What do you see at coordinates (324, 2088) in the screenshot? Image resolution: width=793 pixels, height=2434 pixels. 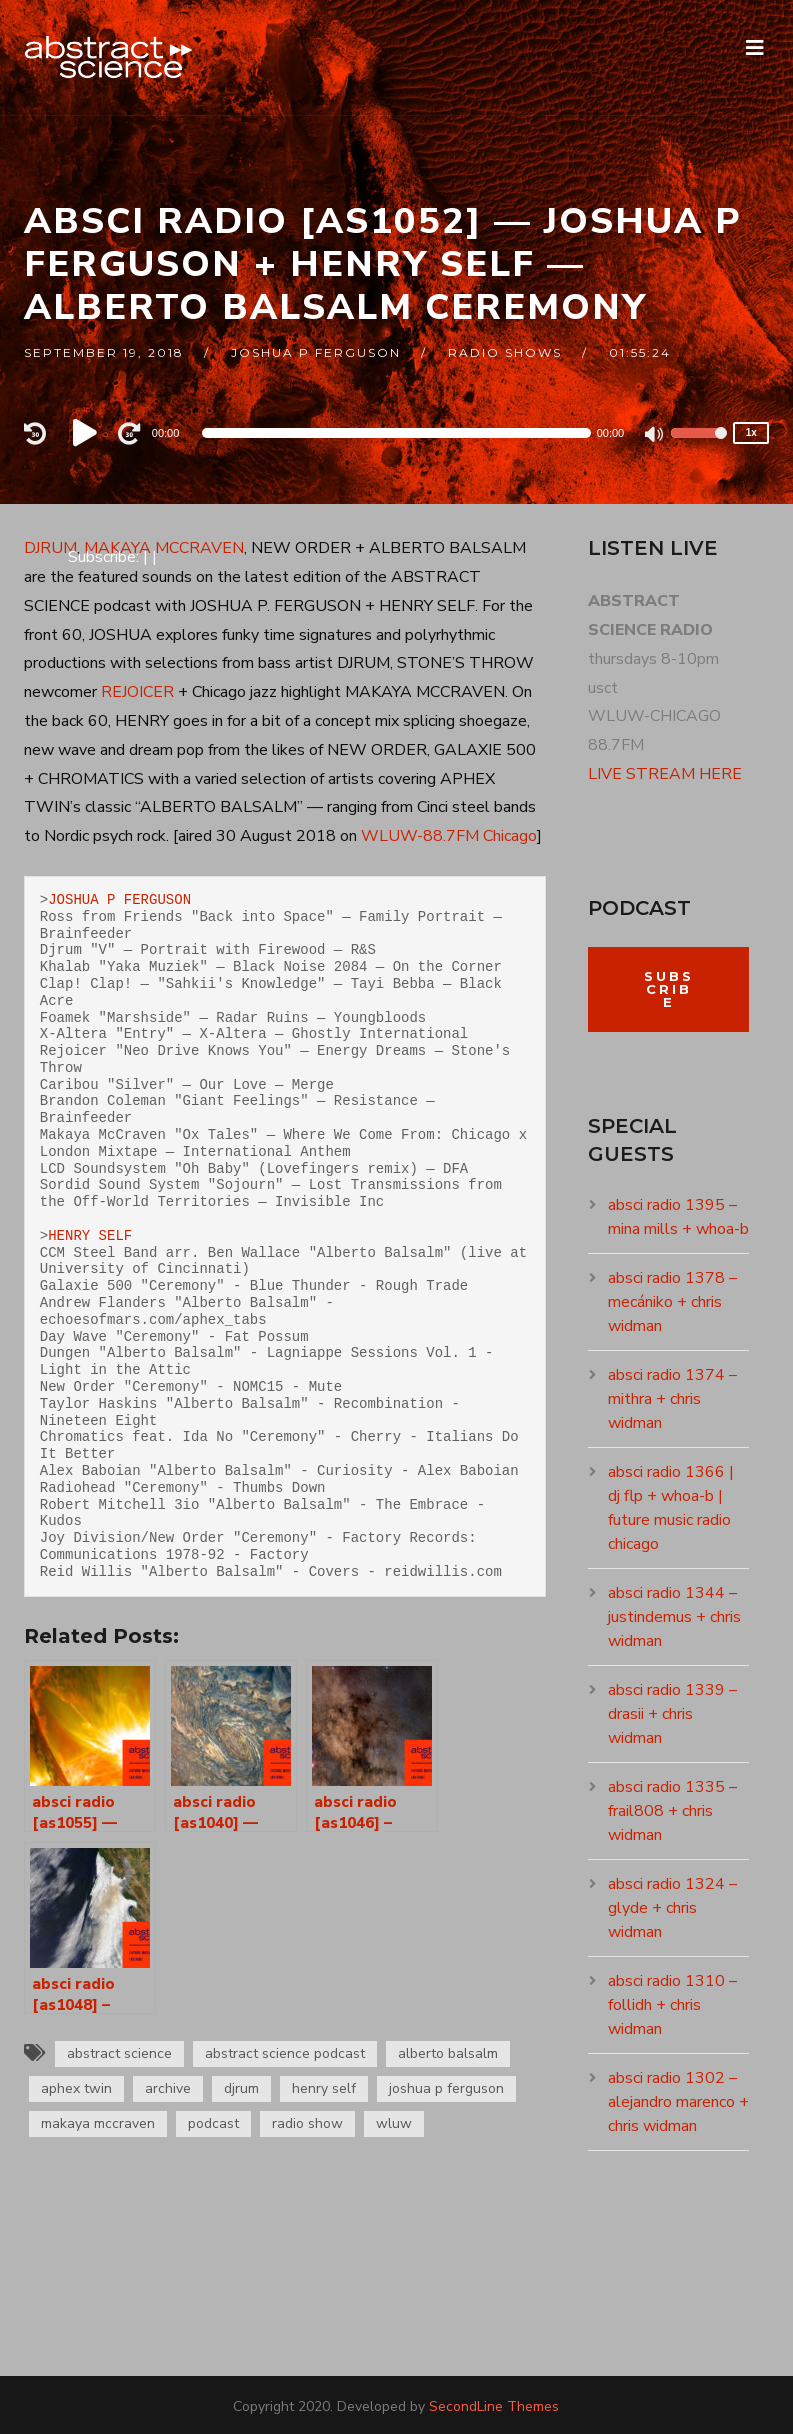 I see `henry self` at bounding box center [324, 2088].